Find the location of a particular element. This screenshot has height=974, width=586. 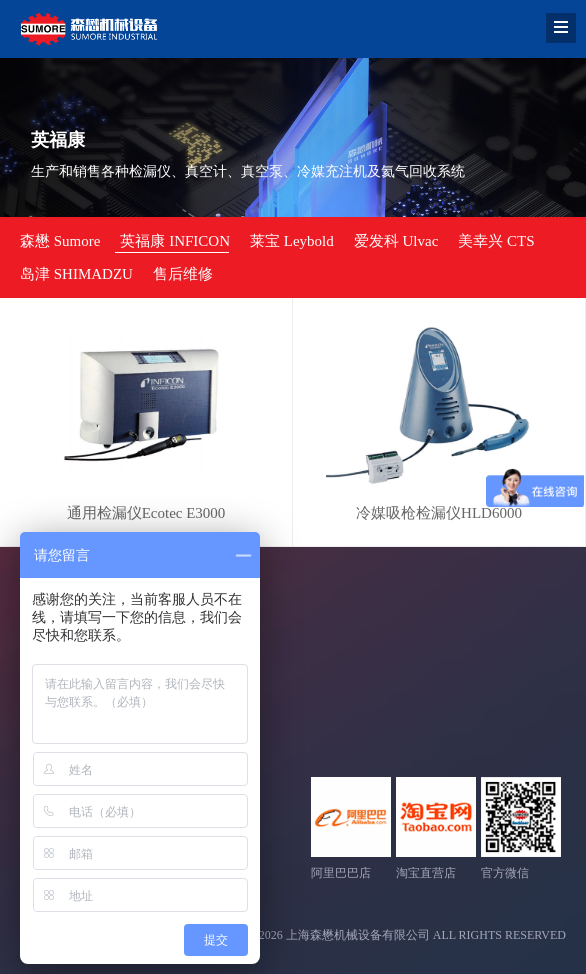

森懋 Sumore is located at coordinates (60, 241).